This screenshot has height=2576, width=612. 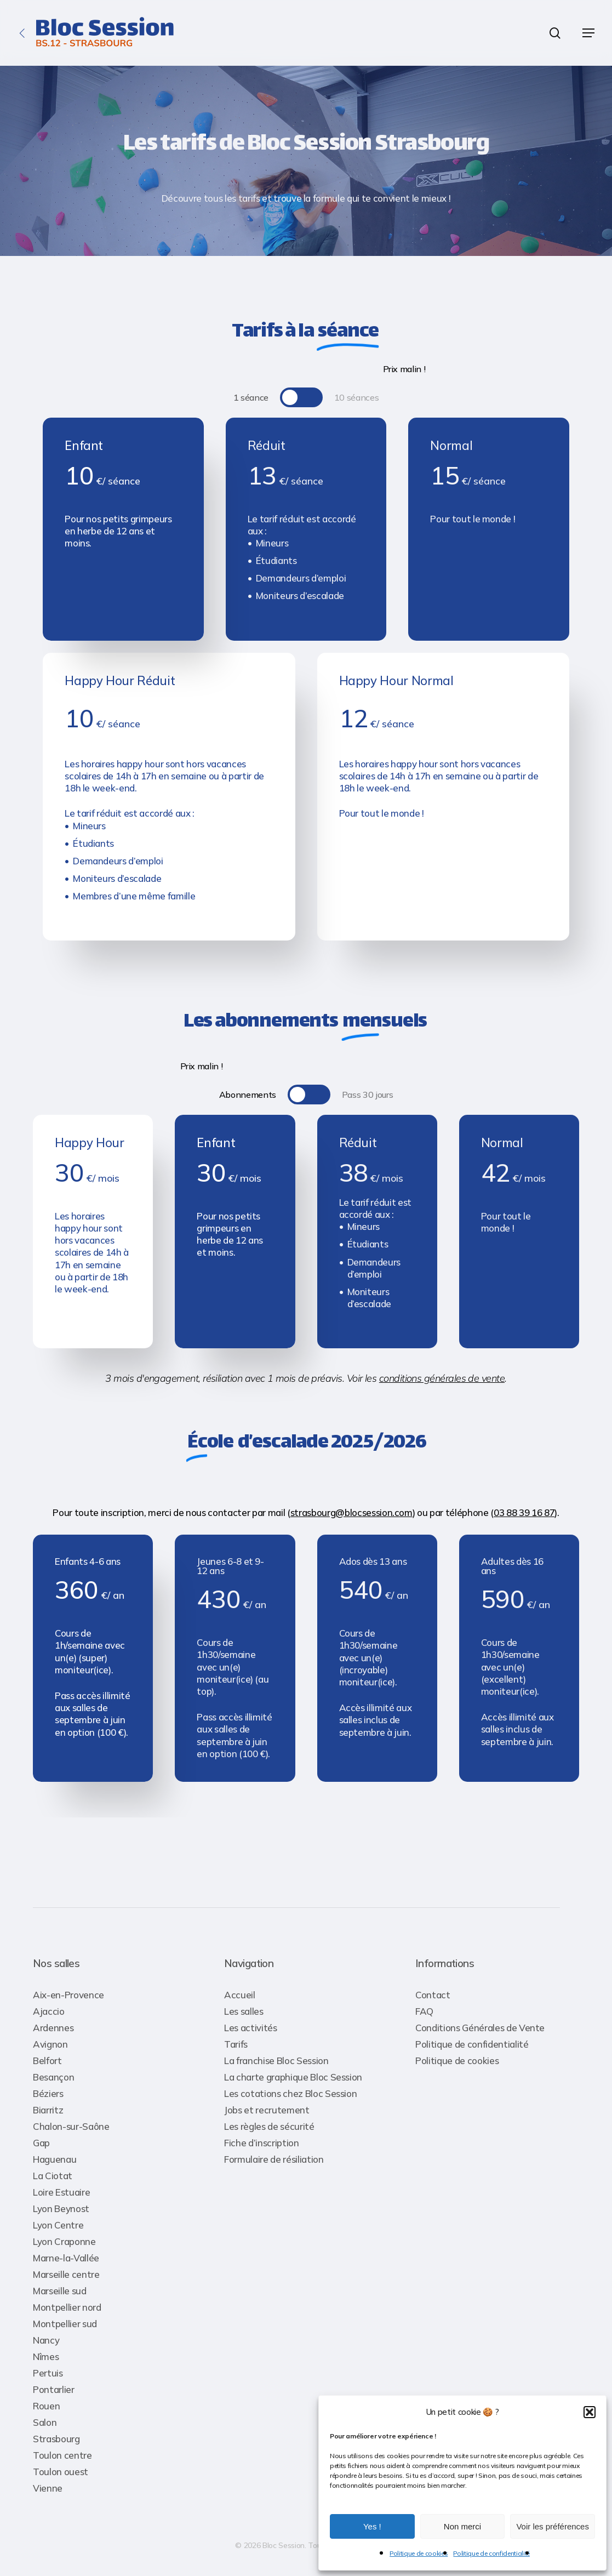 I want to click on Besançon, so click(x=53, y=2077).